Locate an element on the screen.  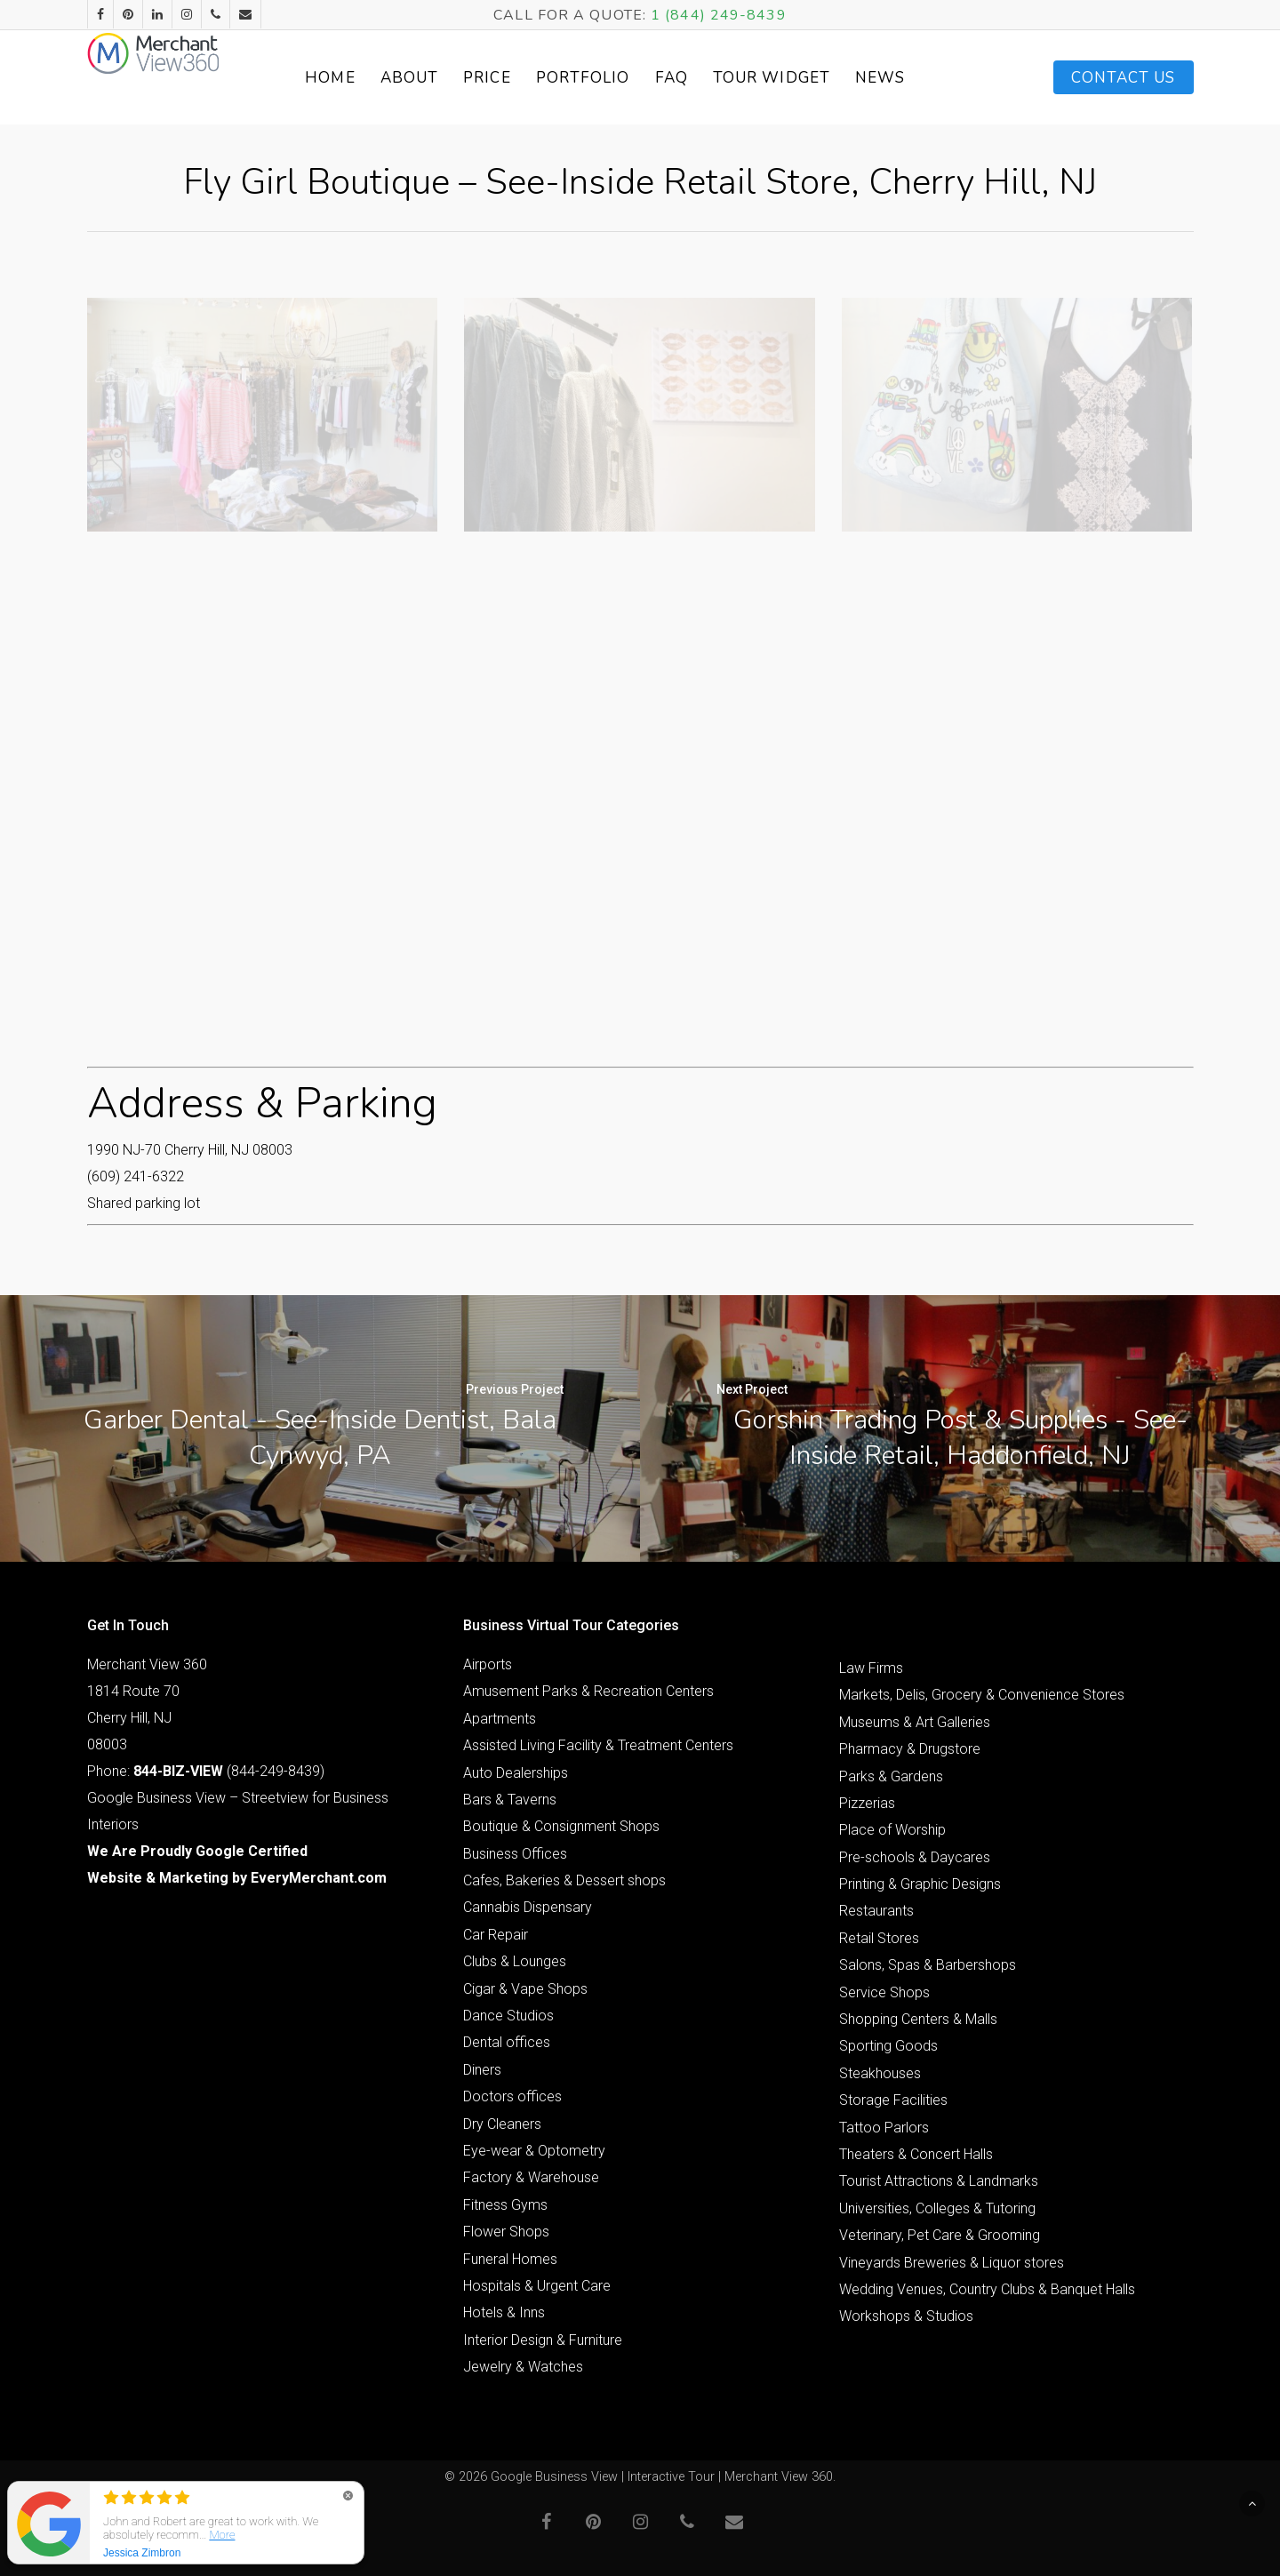
Dental offices is located at coordinates (506, 2042).